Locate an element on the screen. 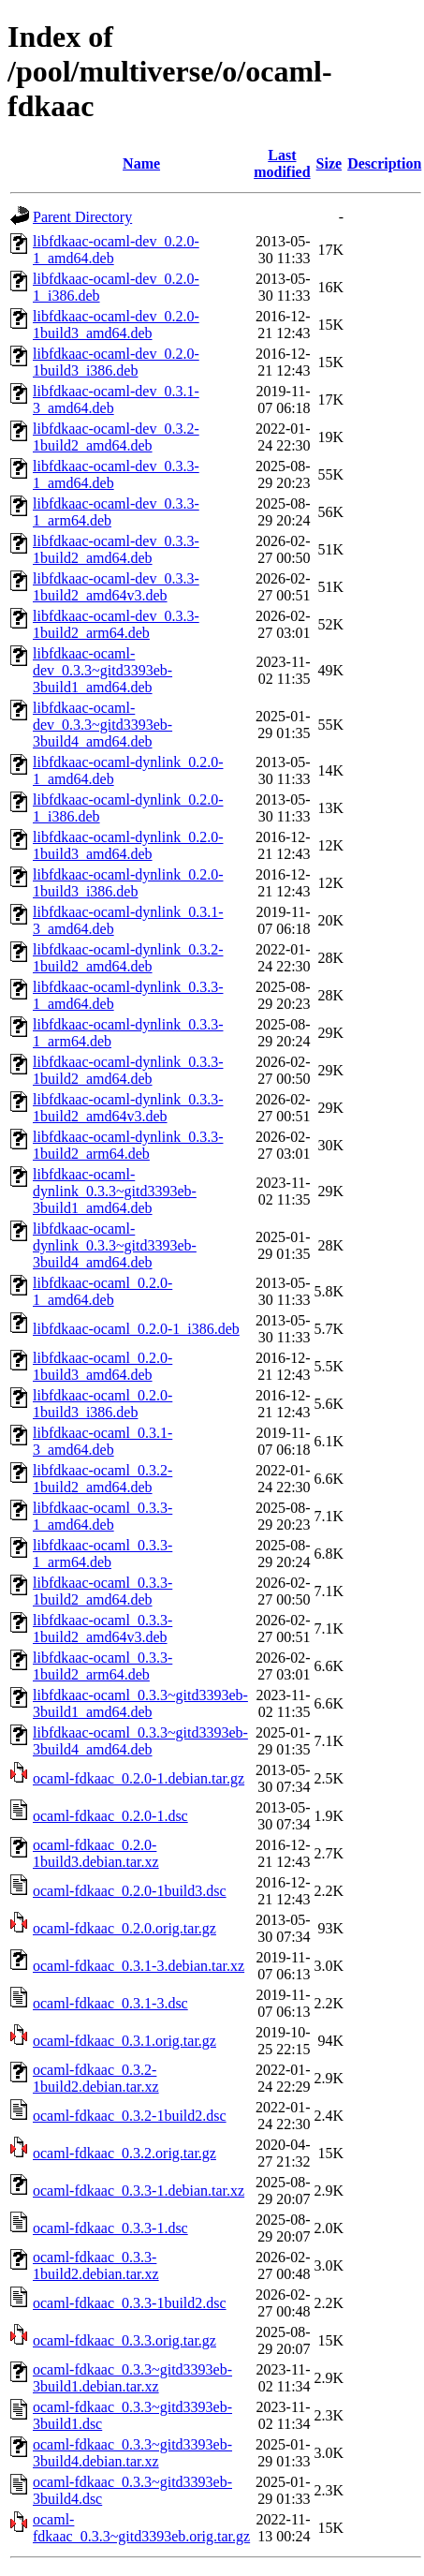 Image resolution: width=424 pixels, height=2576 pixels. Last modified is located at coordinates (282, 163).